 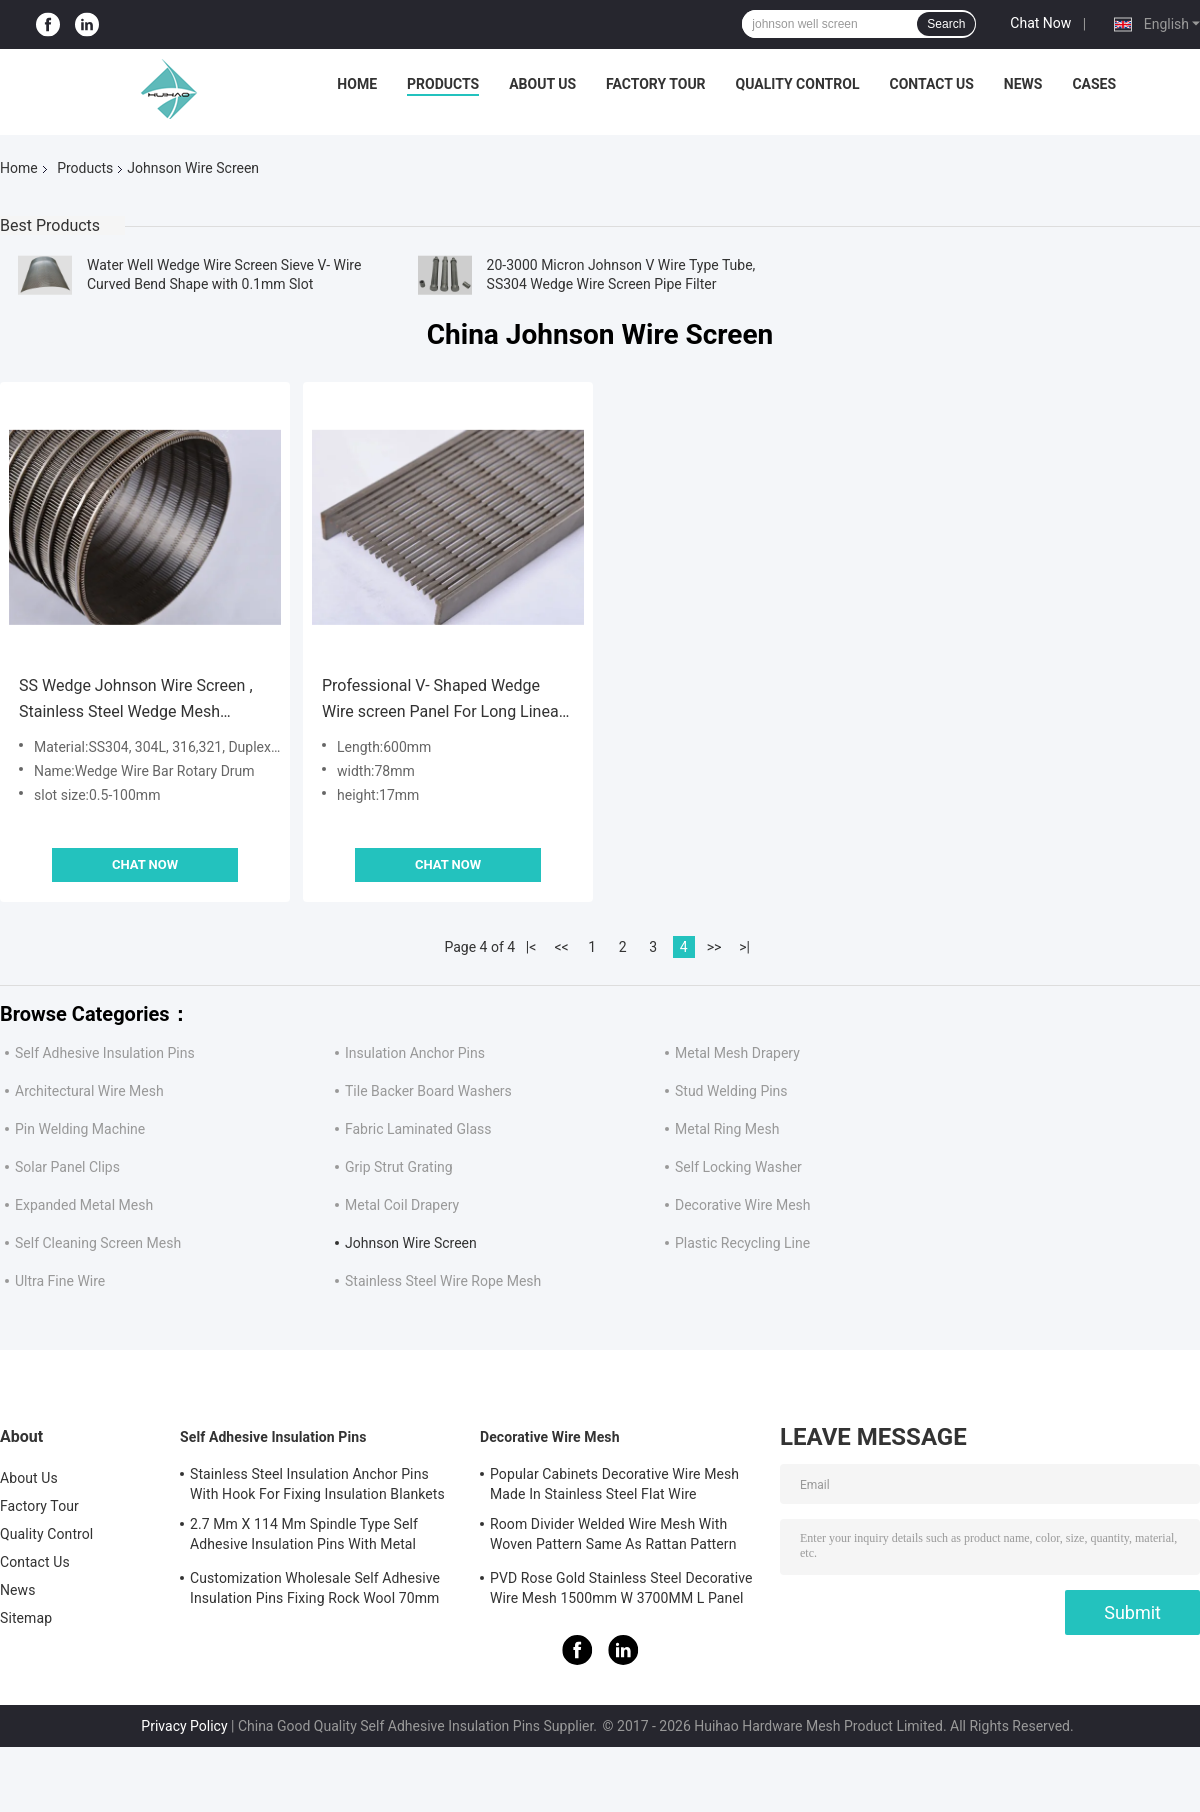 I want to click on Cases, so click(x=1094, y=84).